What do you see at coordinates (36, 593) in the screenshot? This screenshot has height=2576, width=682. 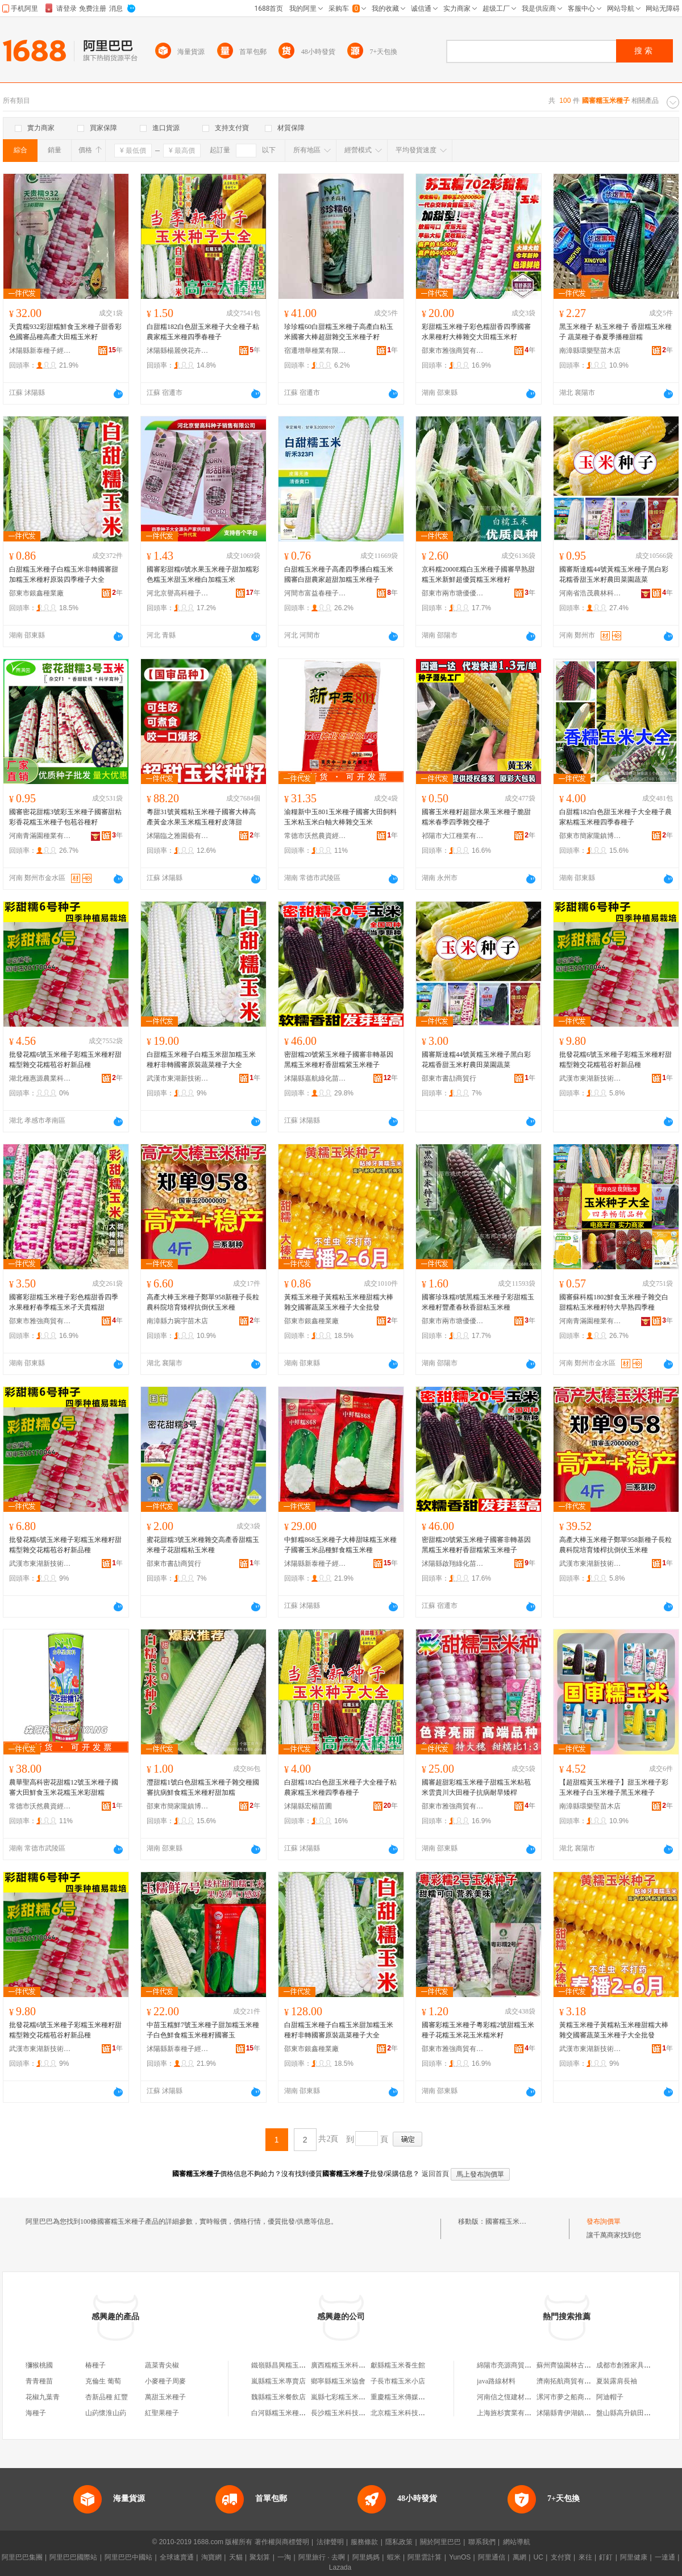 I see `邵東市銀鑫種業廠` at bounding box center [36, 593].